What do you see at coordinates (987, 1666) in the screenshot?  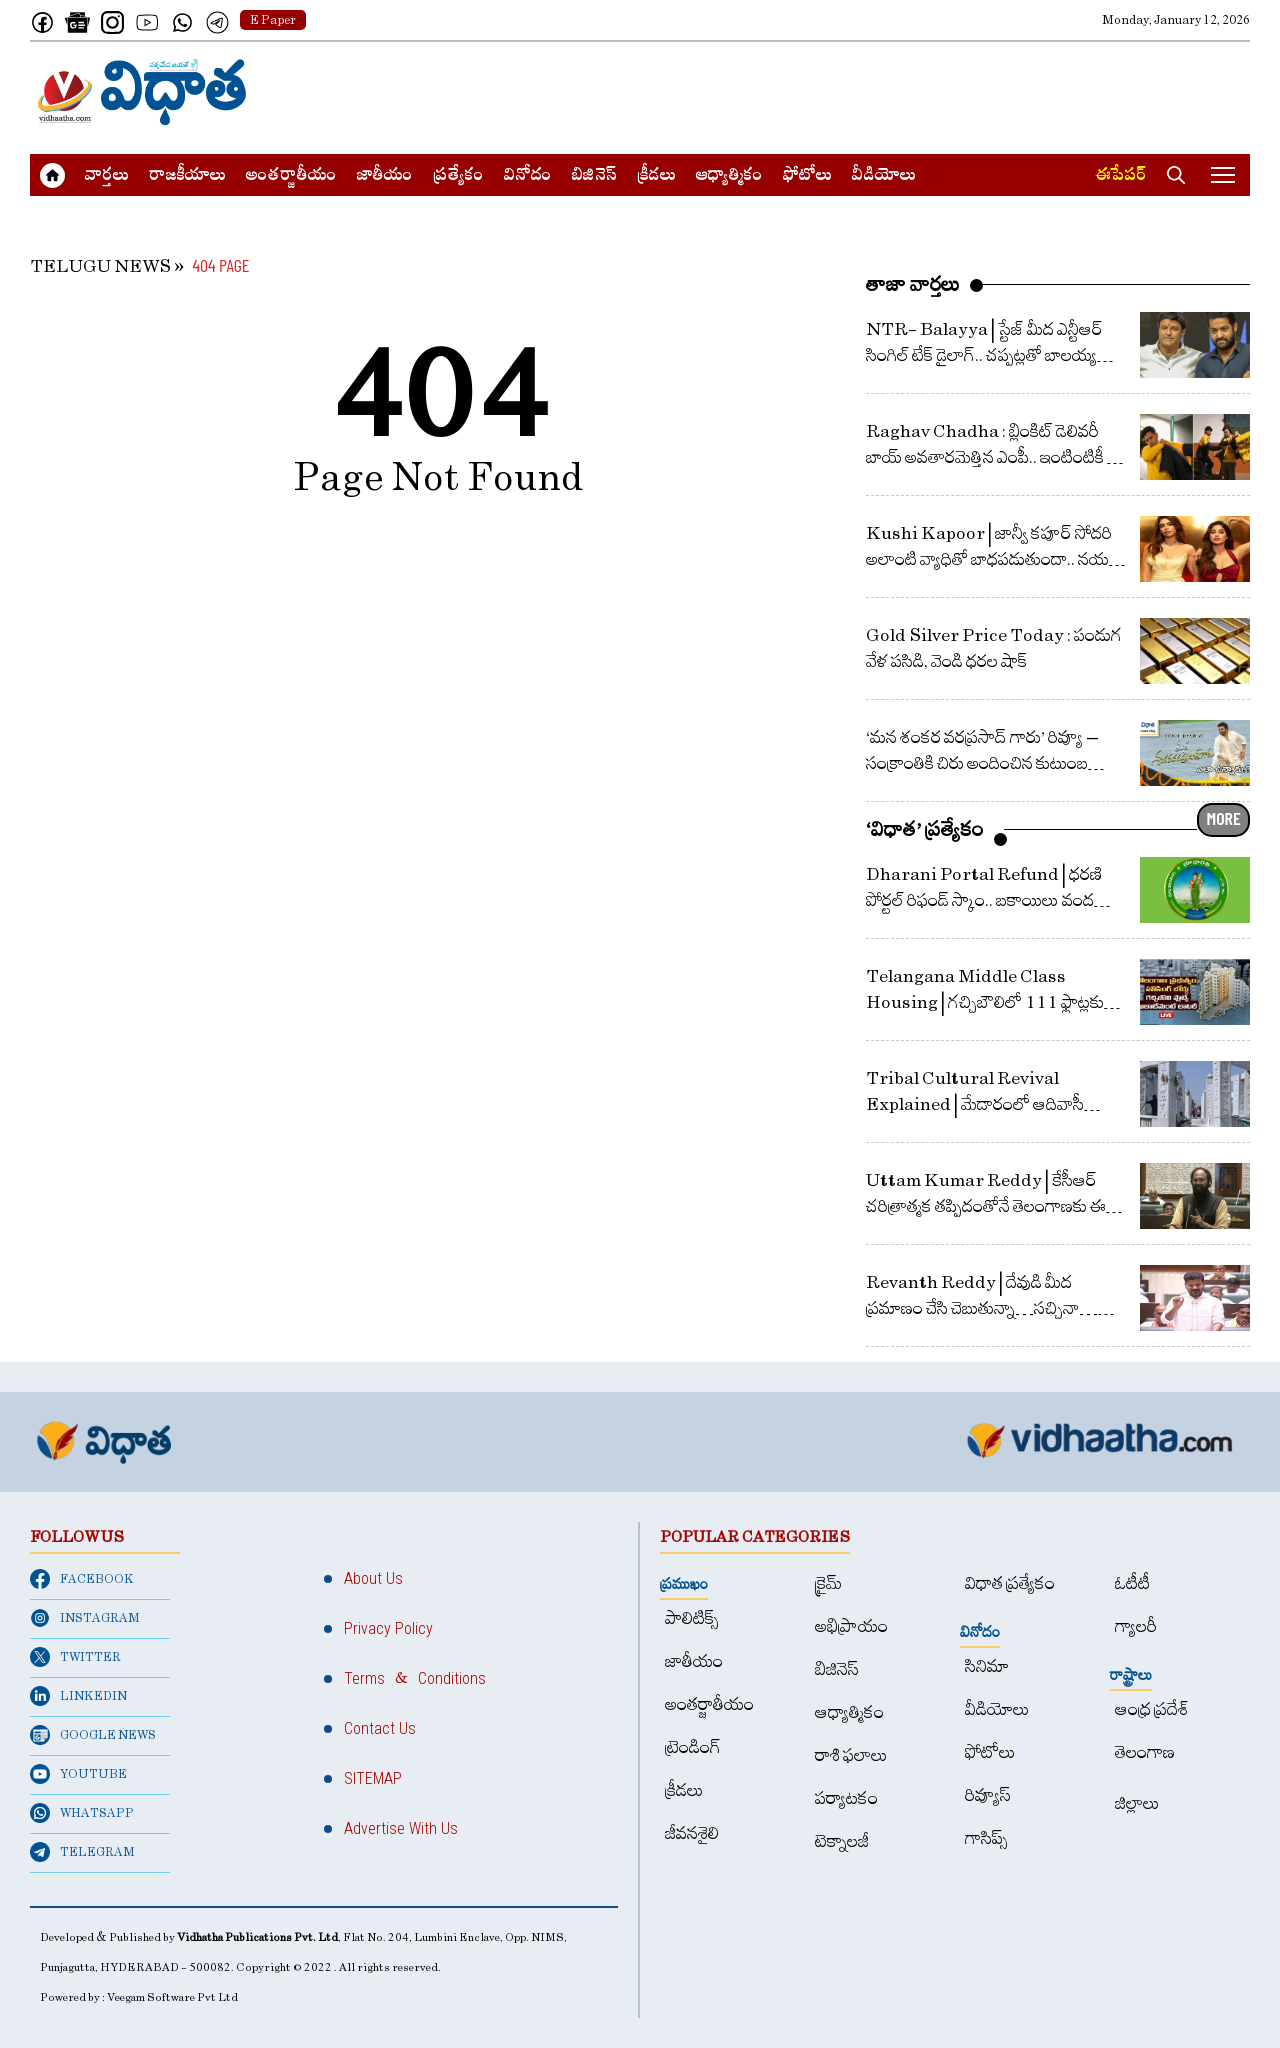 I see `సినిమా` at bounding box center [987, 1666].